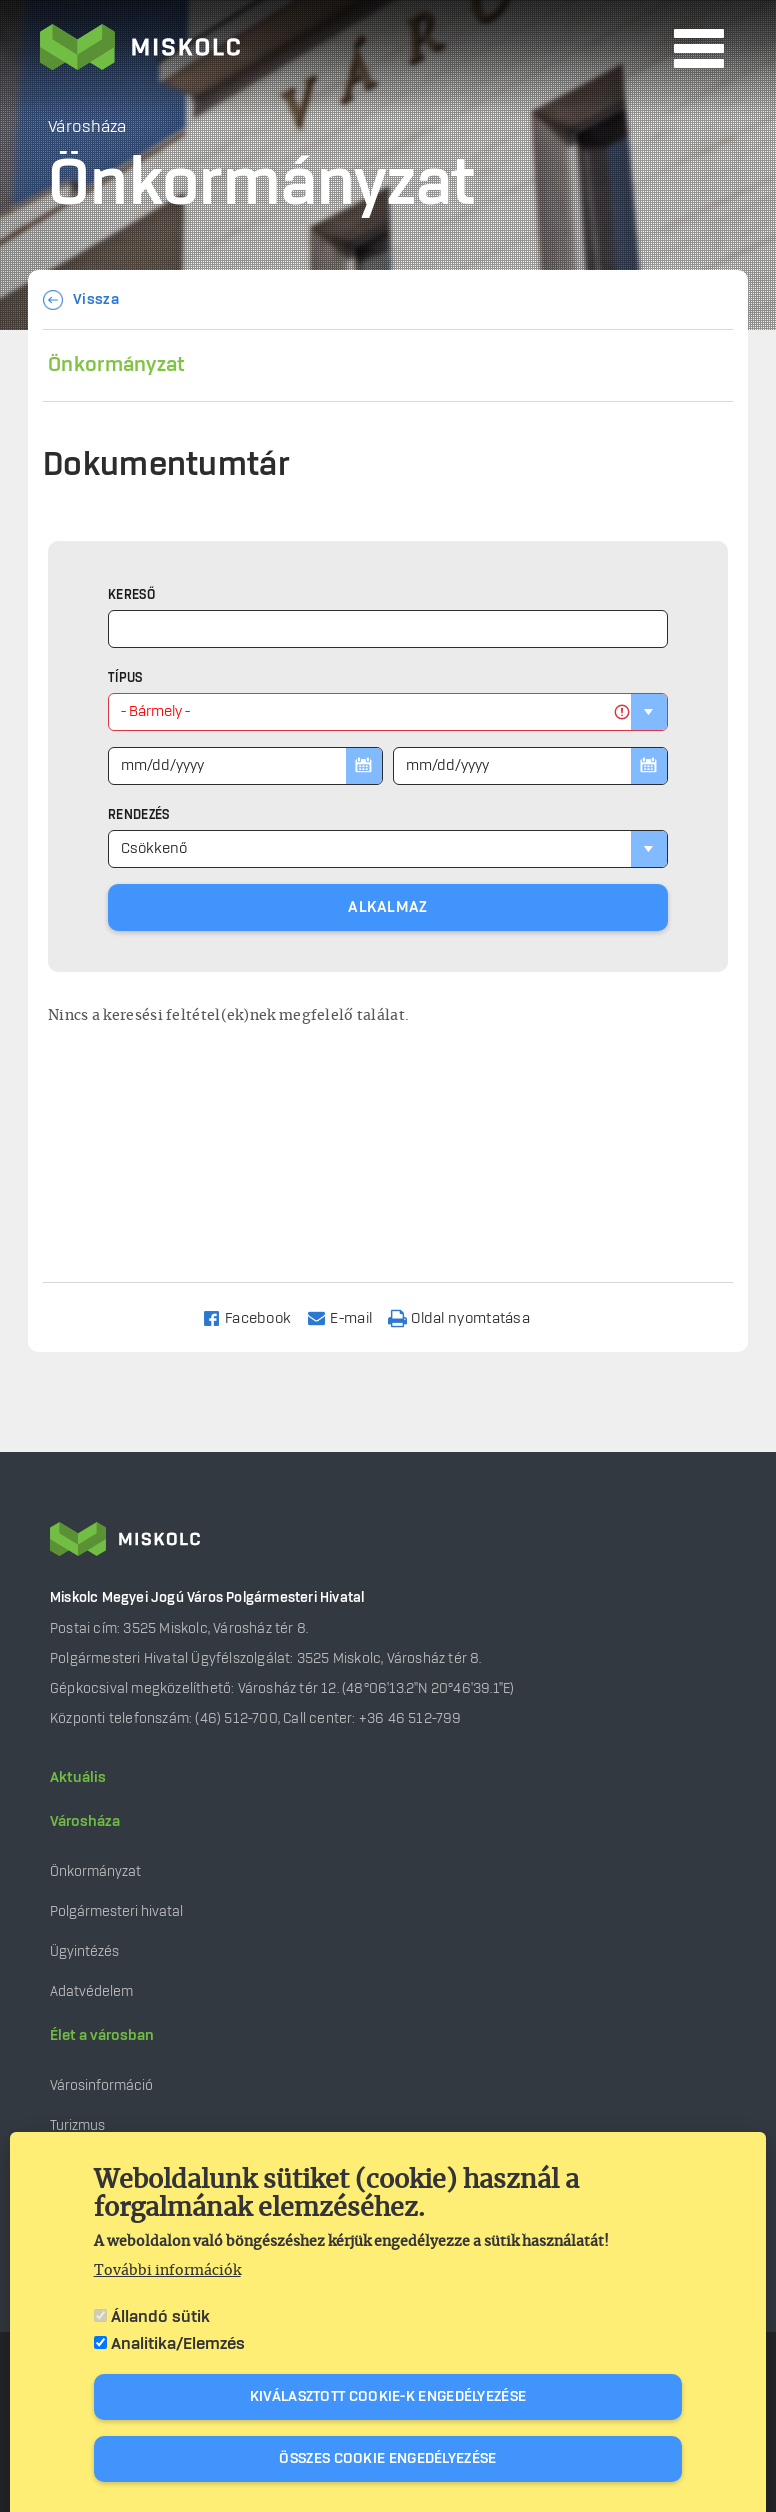 This screenshot has width=776, height=2512. What do you see at coordinates (468, 1317) in the screenshot?
I see `[Nyomtatás]` at bounding box center [468, 1317].